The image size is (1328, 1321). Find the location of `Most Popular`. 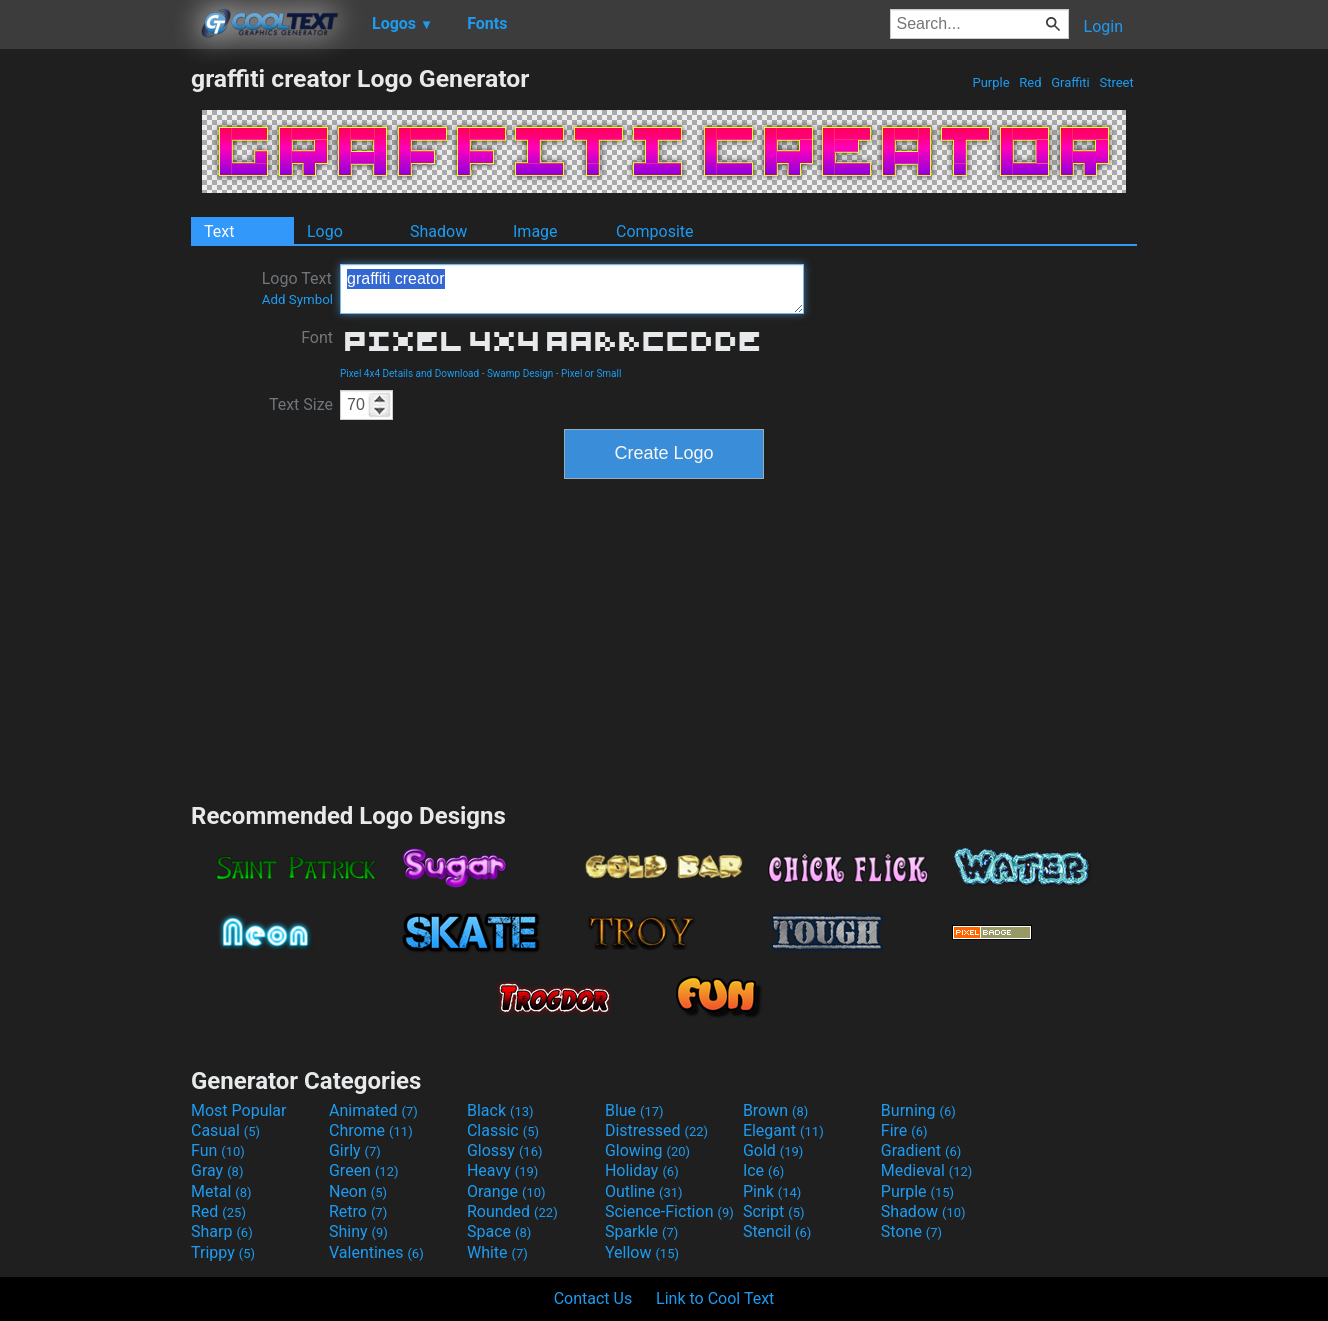

Most Popular is located at coordinates (239, 1110).